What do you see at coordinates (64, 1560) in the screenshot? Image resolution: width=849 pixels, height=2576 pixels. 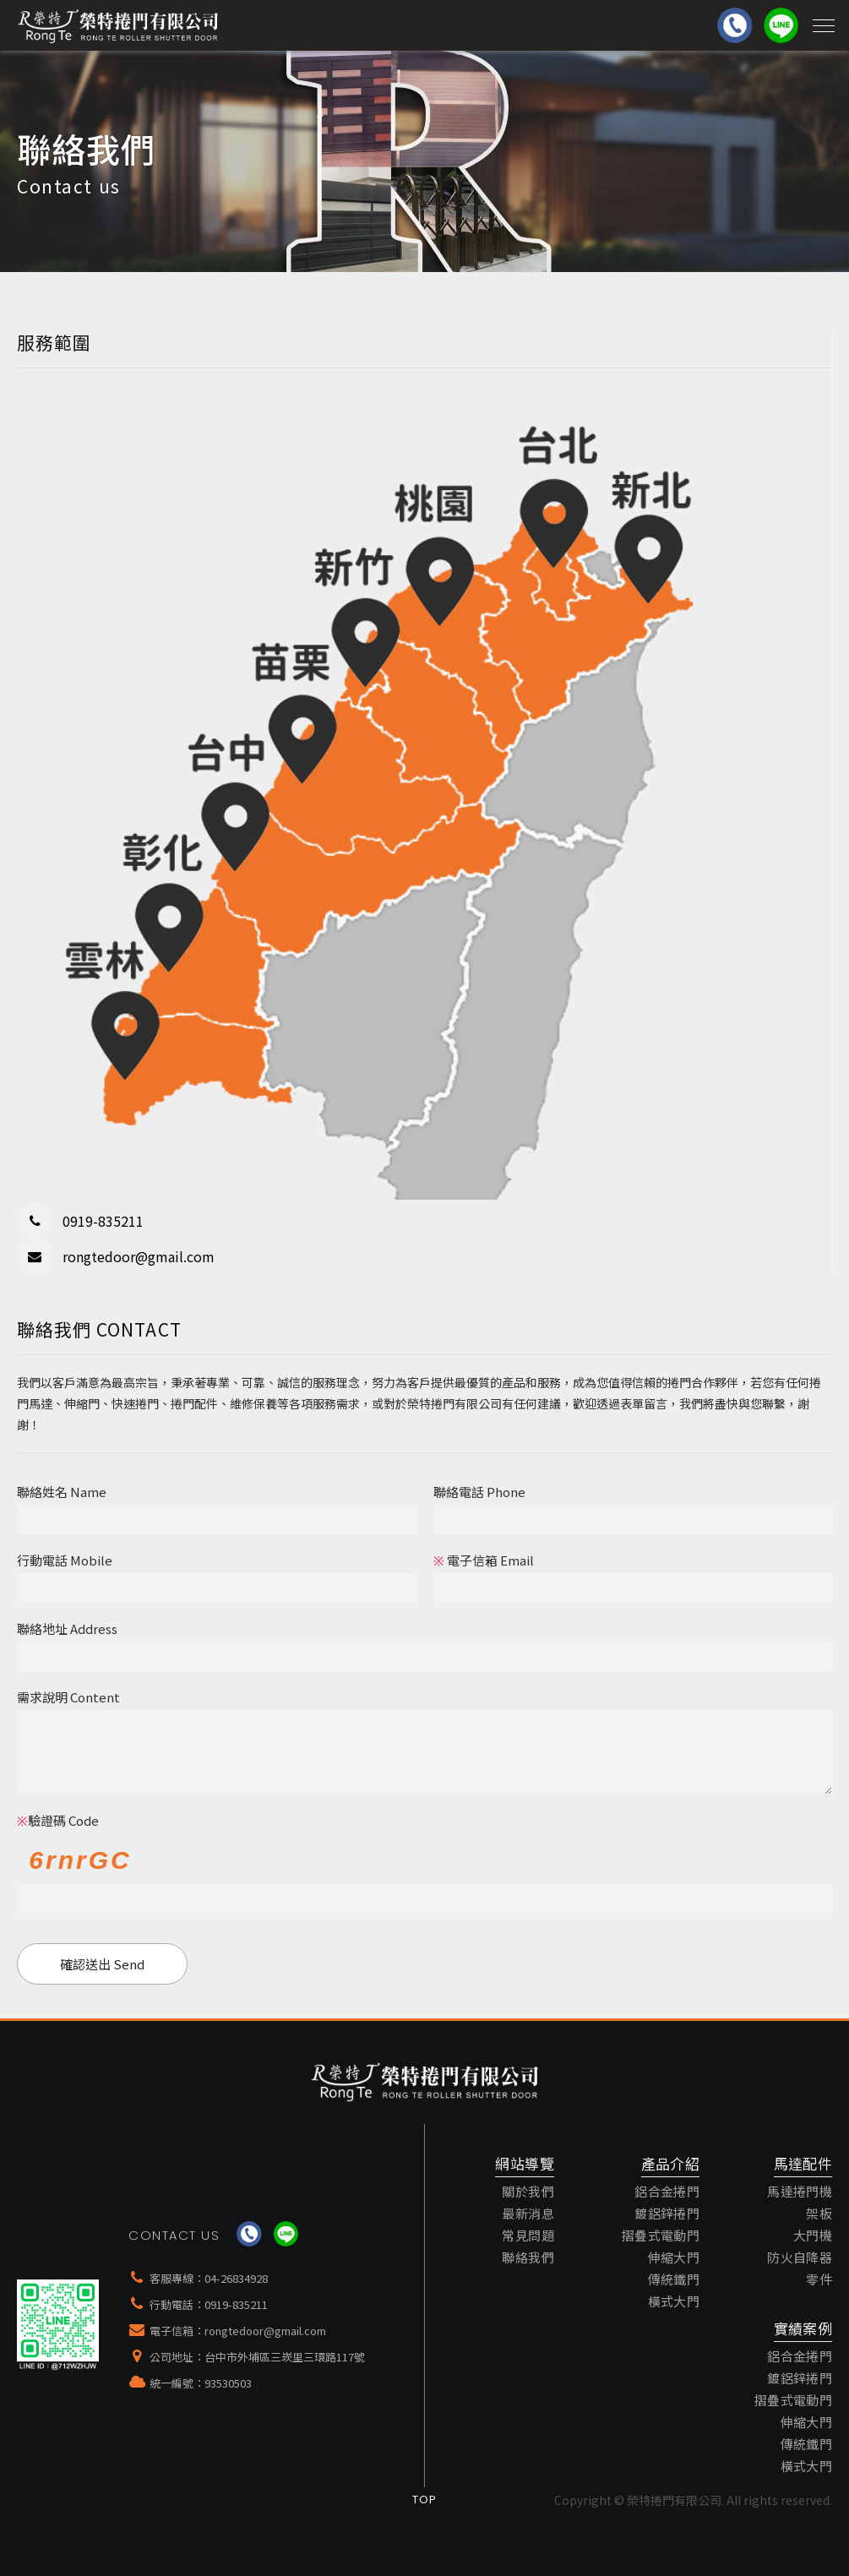 I see `行動電話 Mobile` at bounding box center [64, 1560].